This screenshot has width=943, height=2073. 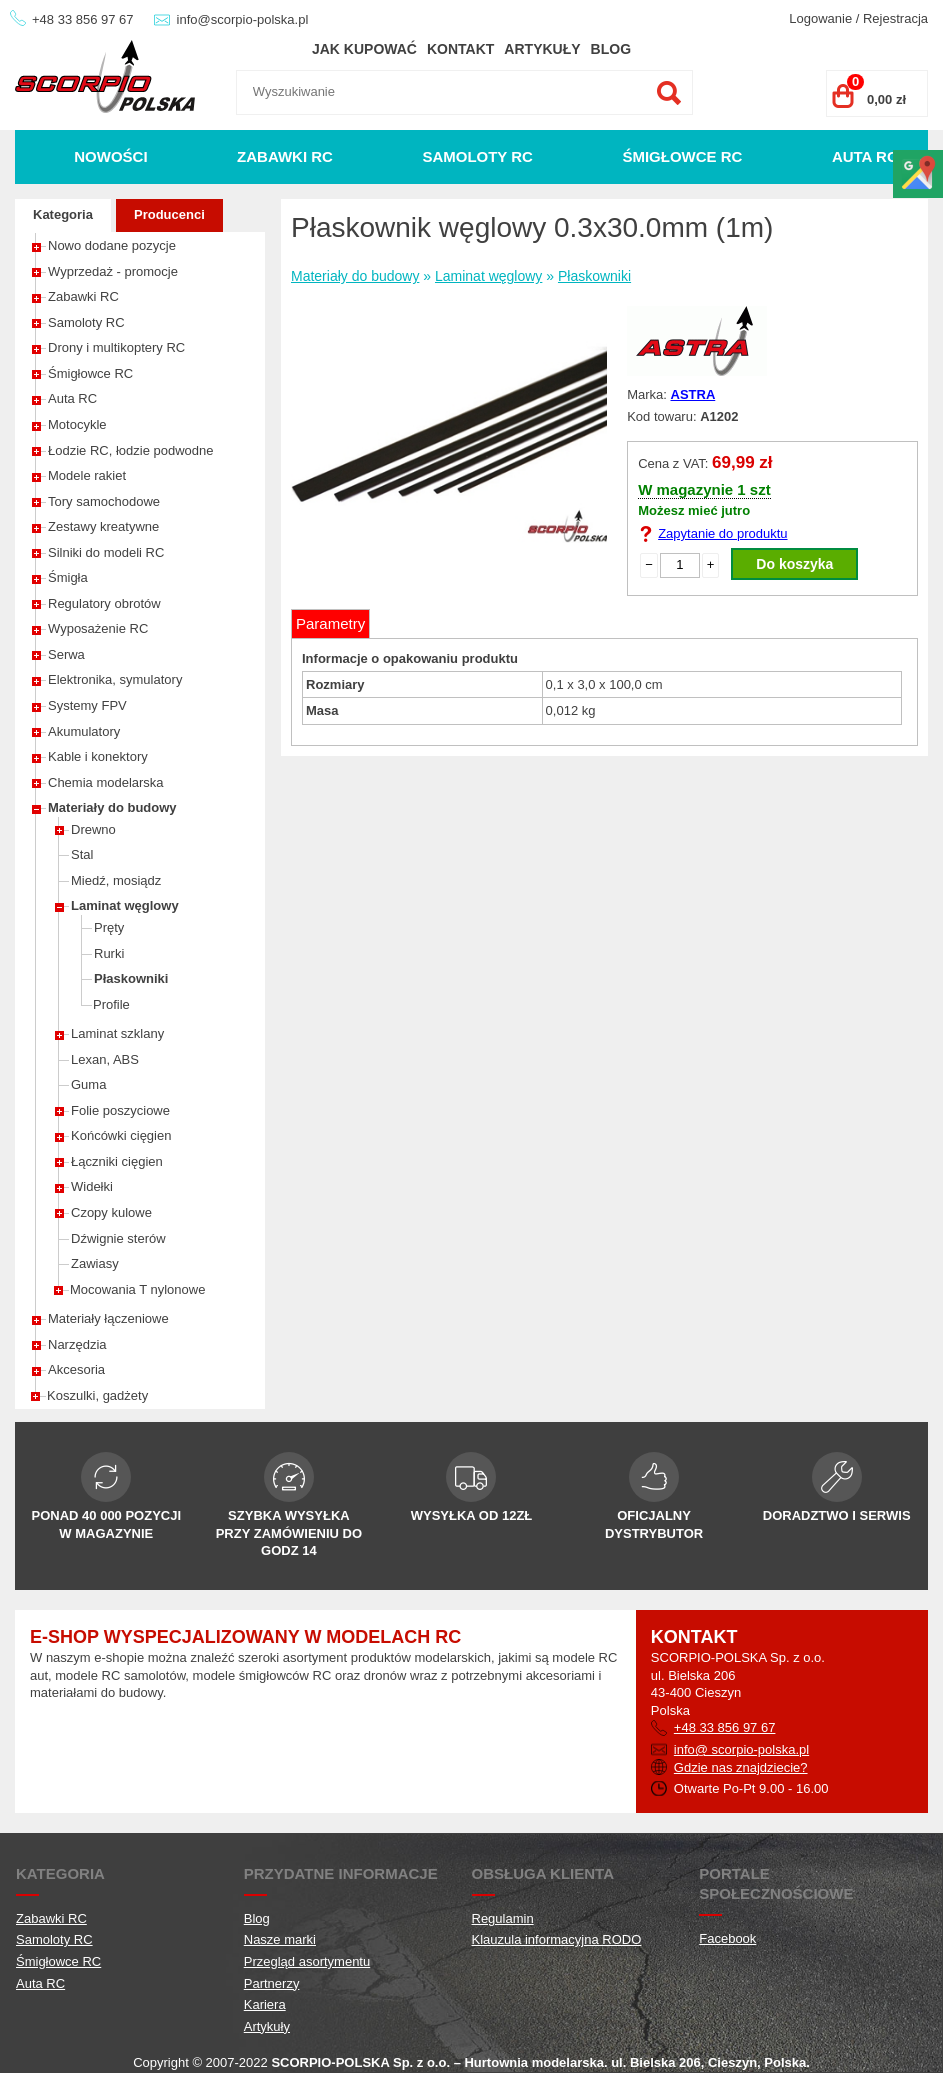 I want to click on Gdzie nas znajdziecie?, so click(x=741, y=1767).